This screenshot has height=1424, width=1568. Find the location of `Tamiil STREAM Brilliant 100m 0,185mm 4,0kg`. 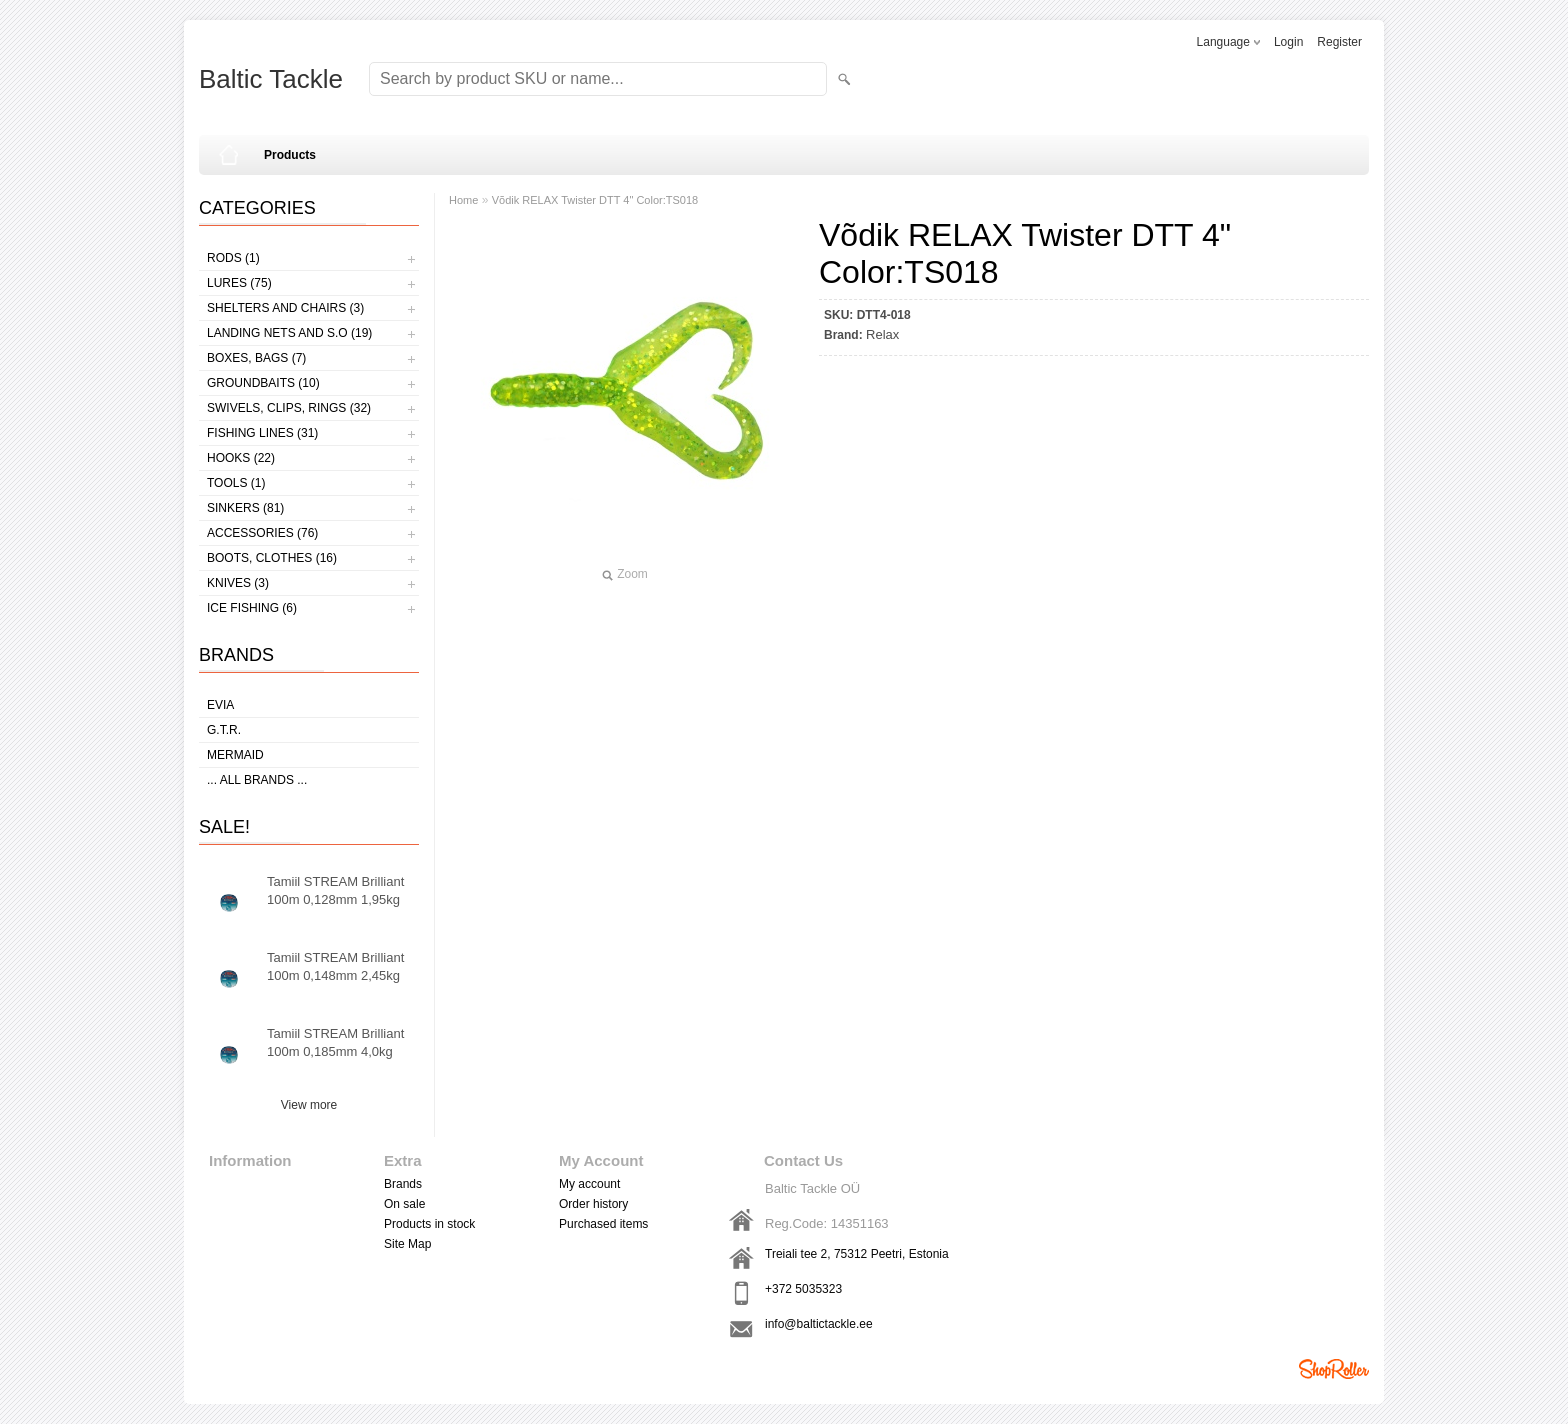

Tamiil STREAM Brilliant 100m 0,185mm 4,0kg is located at coordinates (335, 1042).